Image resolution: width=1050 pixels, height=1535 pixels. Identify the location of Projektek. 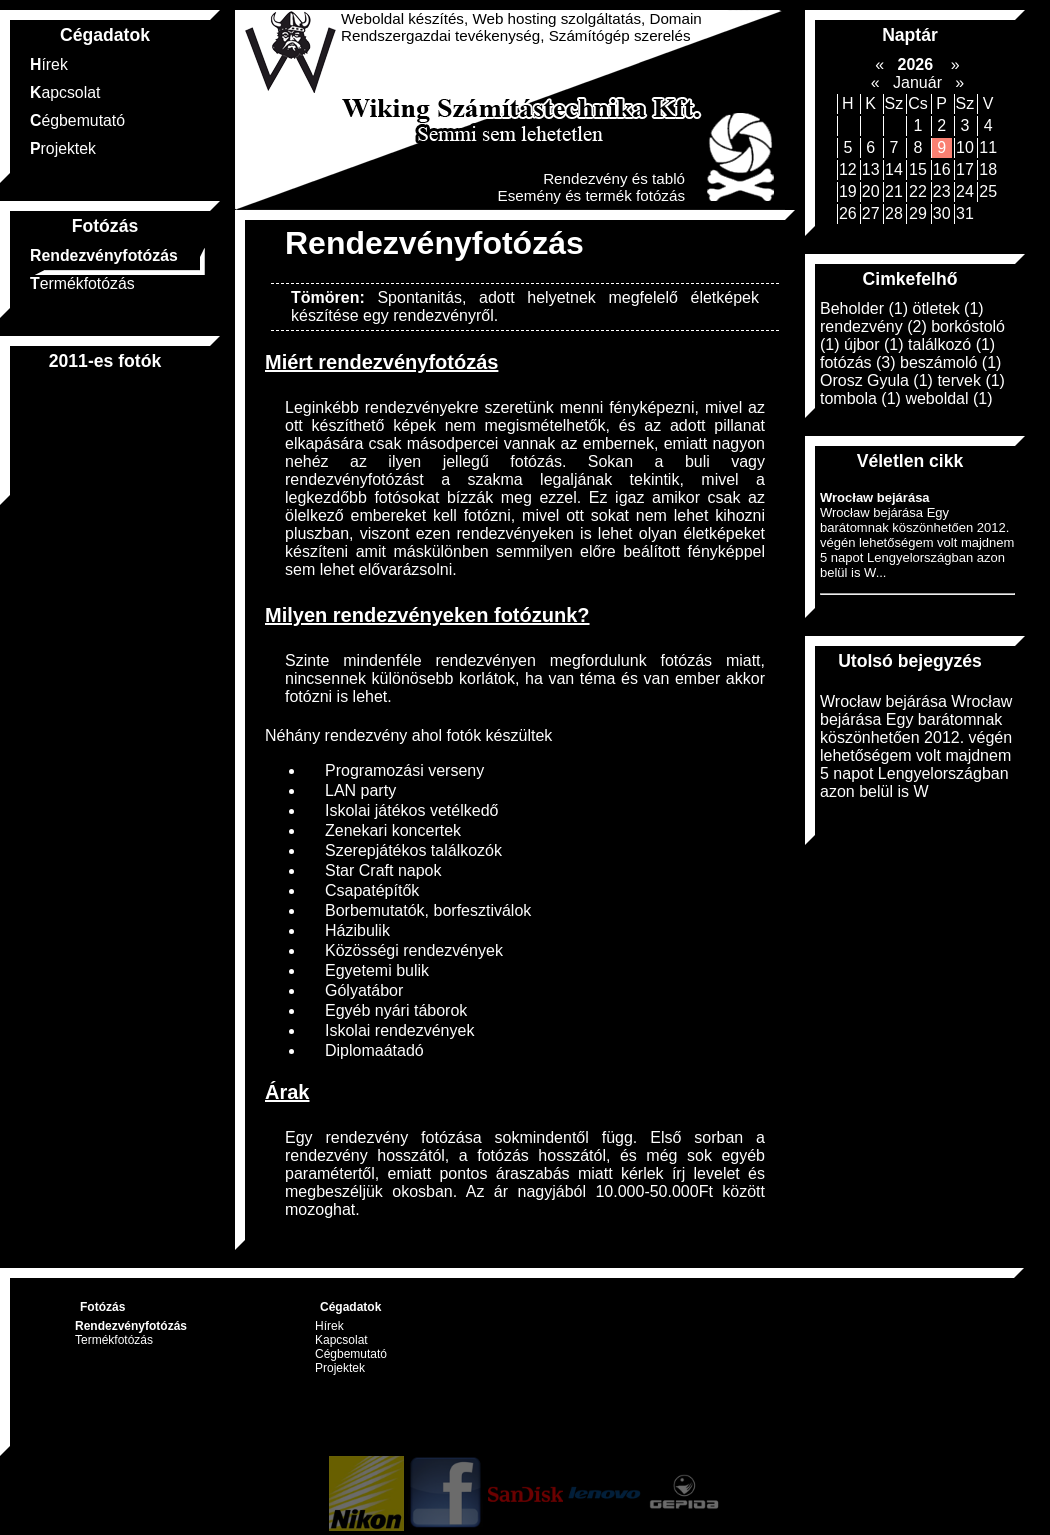
(63, 148).